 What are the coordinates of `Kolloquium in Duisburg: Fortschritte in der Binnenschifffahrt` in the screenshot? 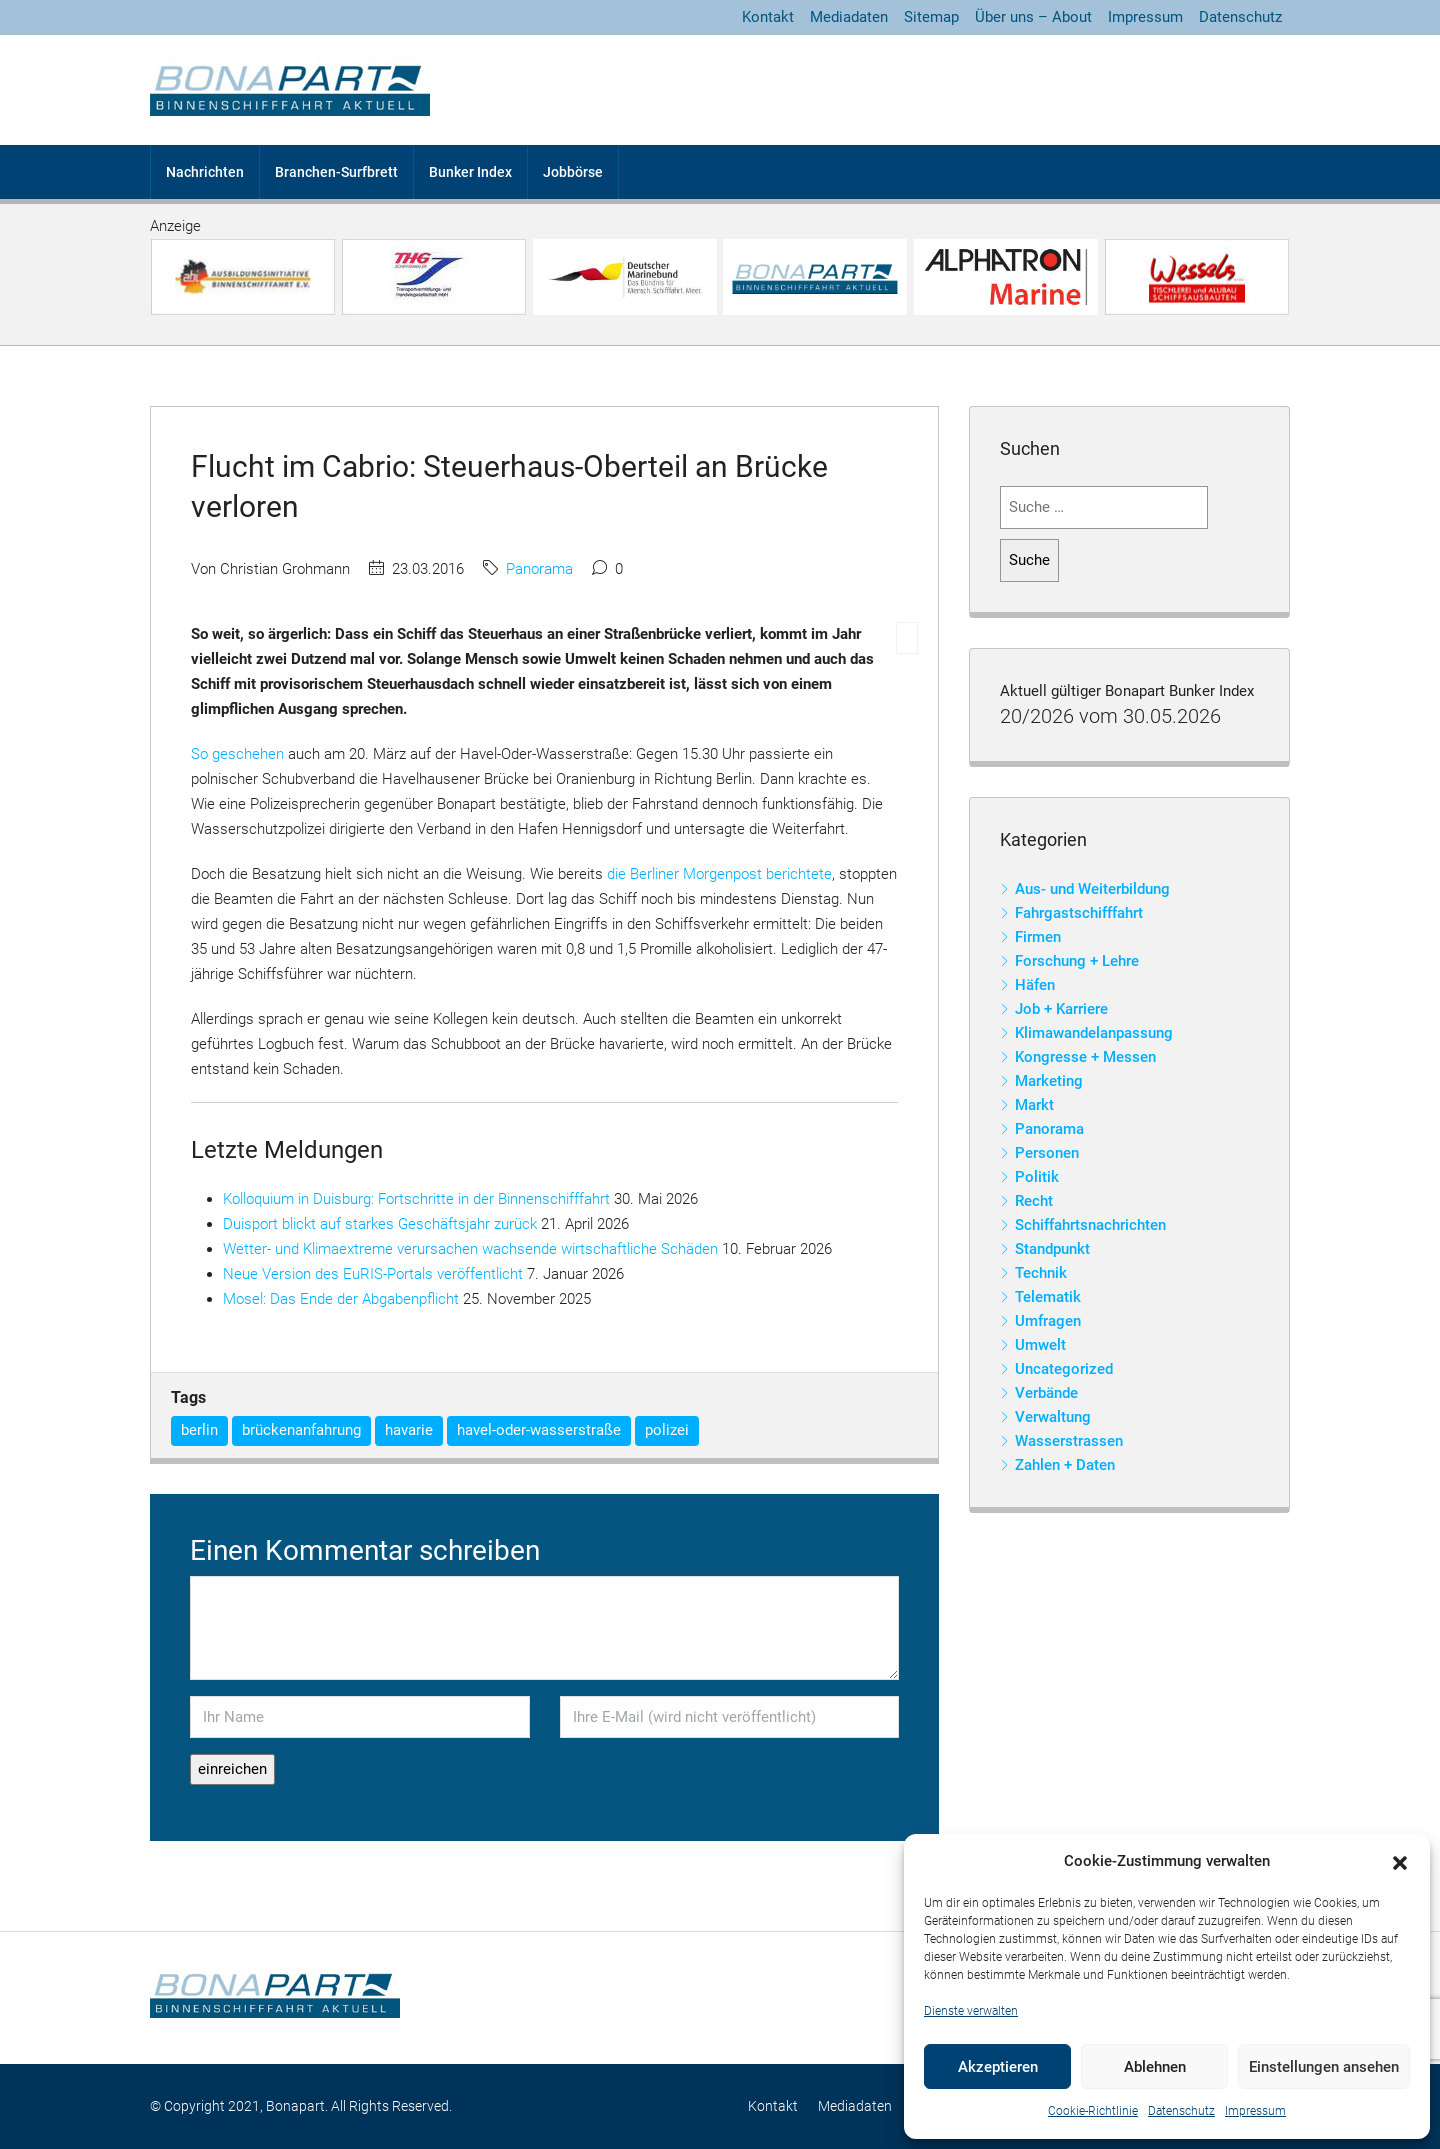 It's located at (416, 1199).